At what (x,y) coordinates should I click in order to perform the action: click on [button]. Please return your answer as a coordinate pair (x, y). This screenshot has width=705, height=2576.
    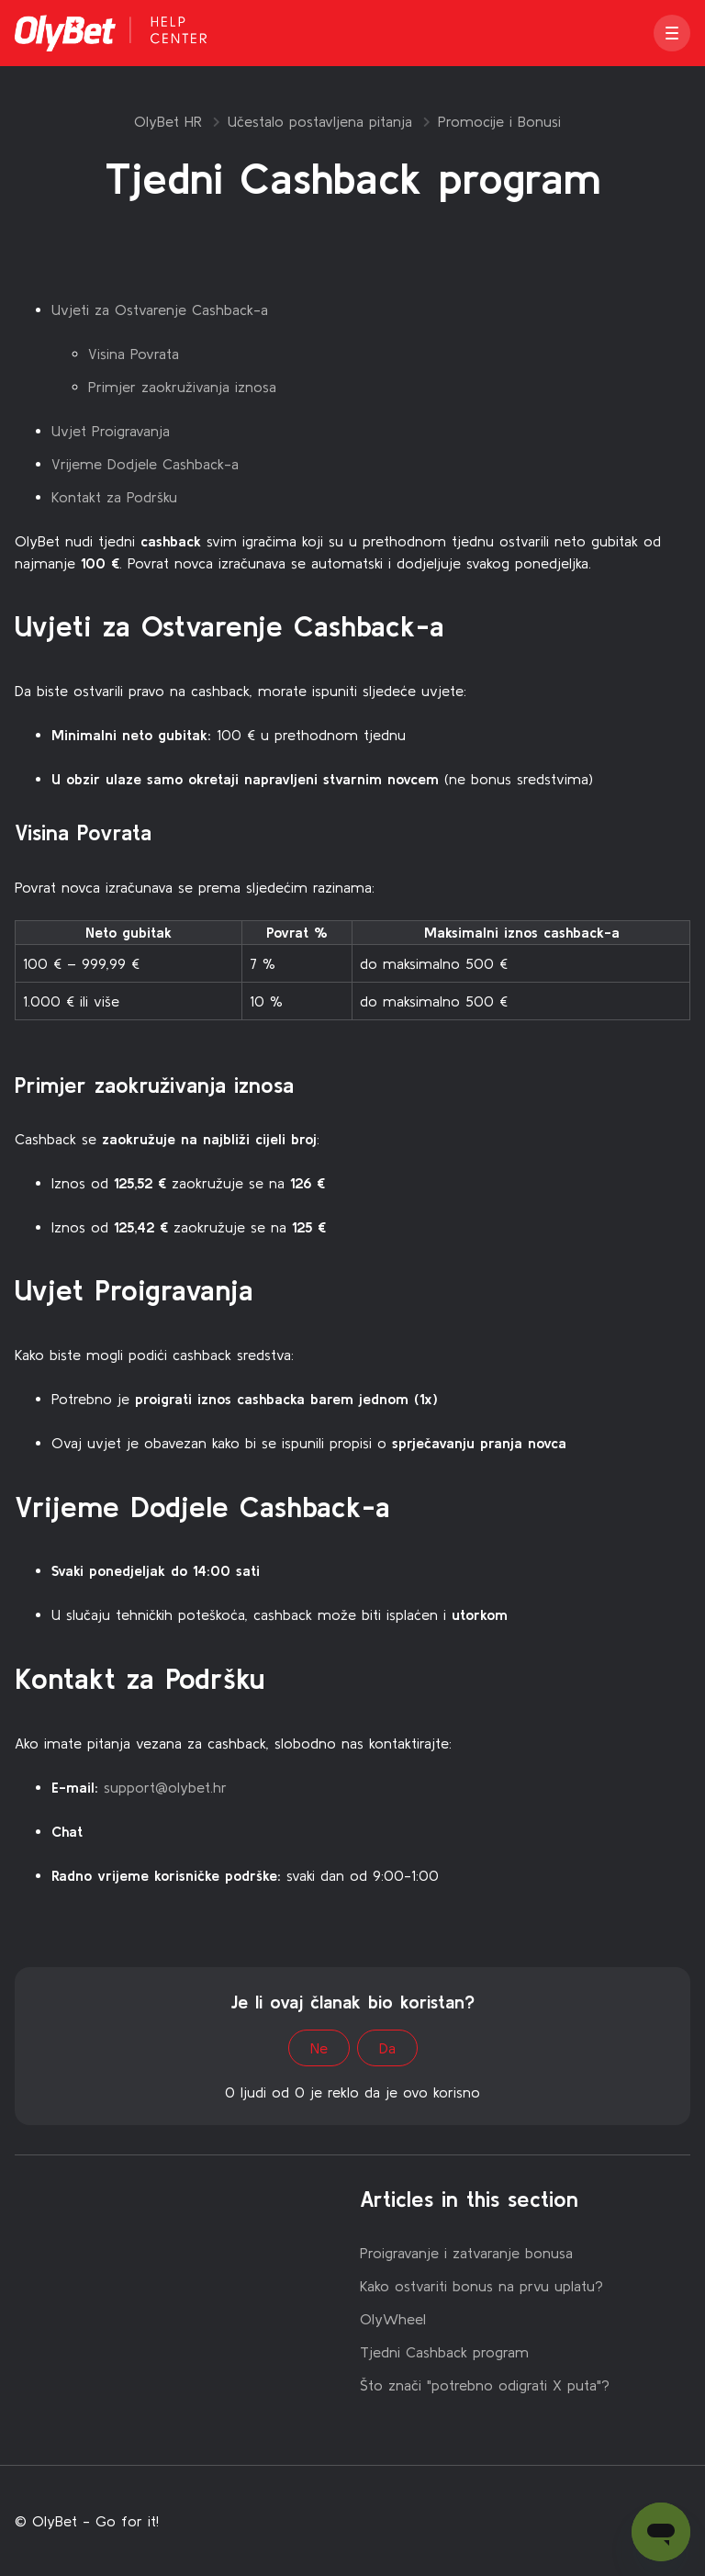
    Looking at the image, I should click on (672, 33).